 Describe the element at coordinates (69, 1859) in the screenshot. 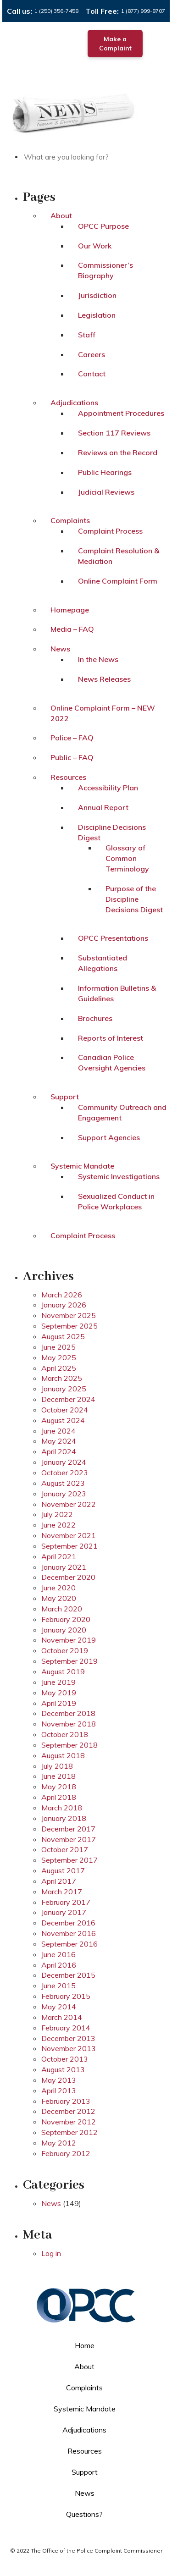

I see `September 2017` at that location.